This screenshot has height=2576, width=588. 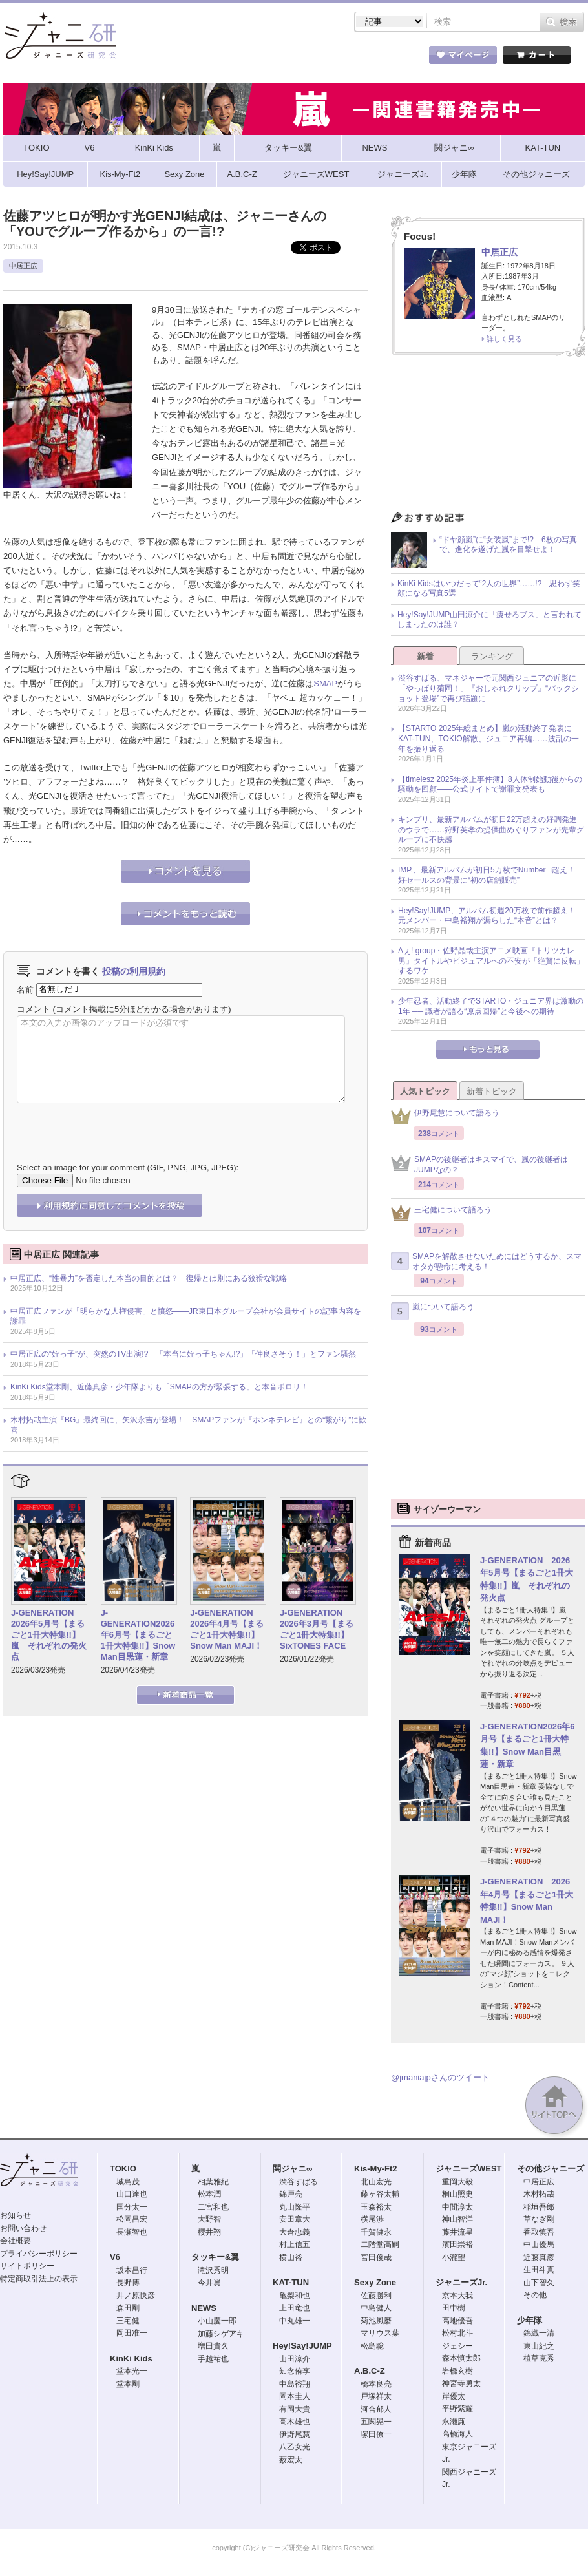 What do you see at coordinates (25, 989) in the screenshot?
I see `名前` at bounding box center [25, 989].